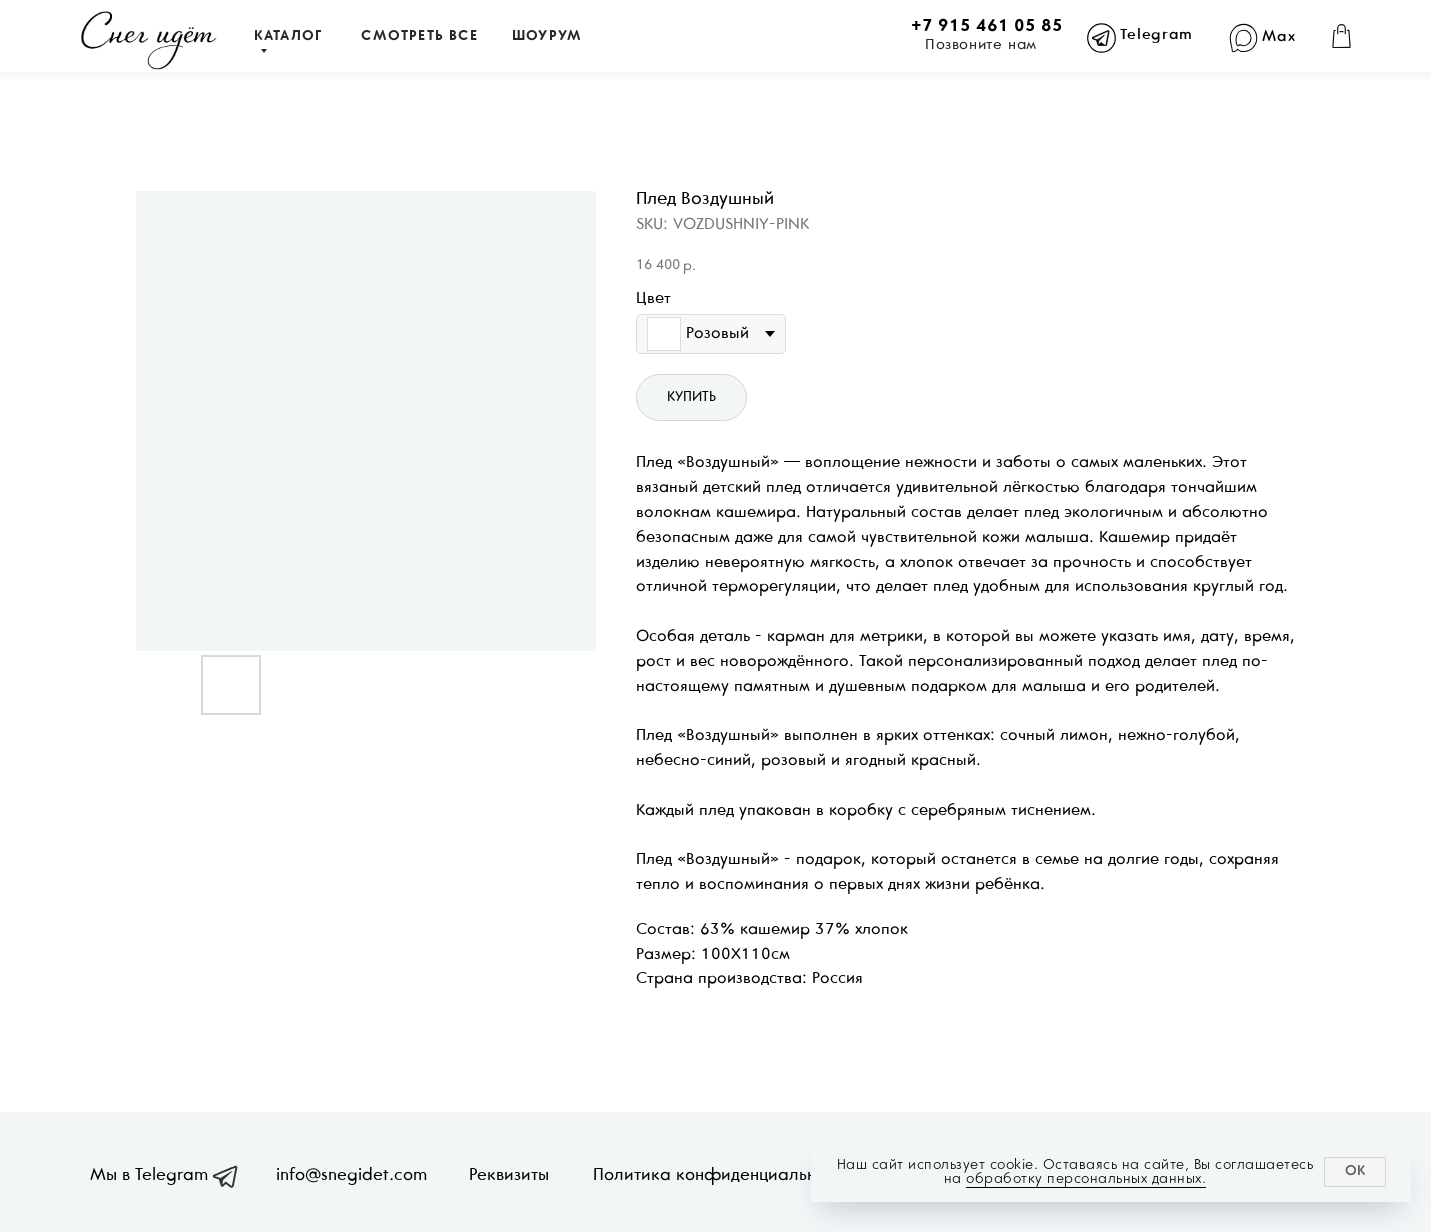 The height and width of the screenshot is (1232, 1431). I want to click on +7 915 461 05 85, so click(987, 27).